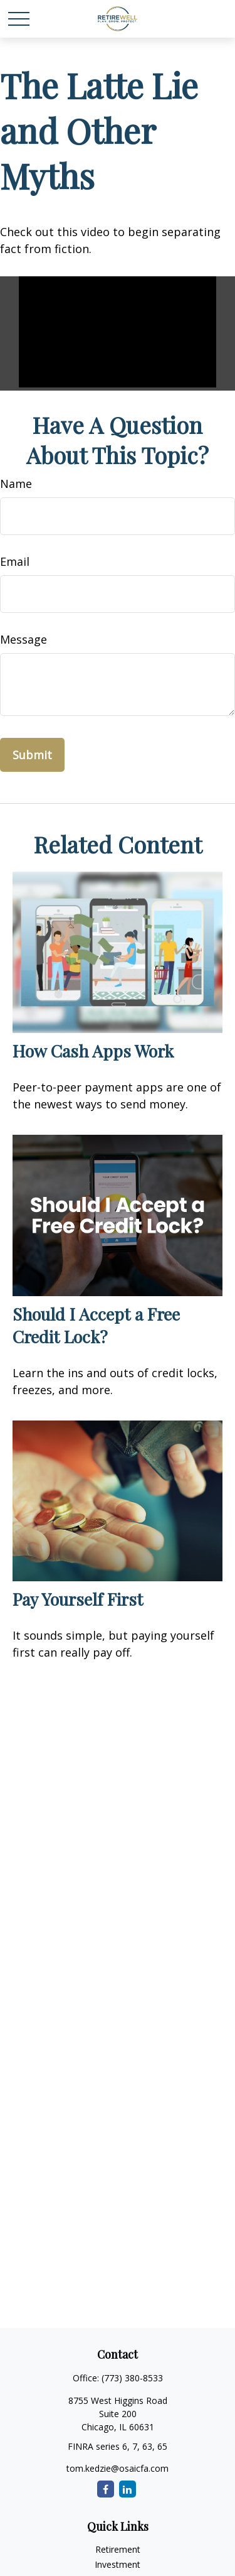  Describe the element at coordinates (93, 1050) in the screenshot. I see `How Cash Apps Work` at that location.